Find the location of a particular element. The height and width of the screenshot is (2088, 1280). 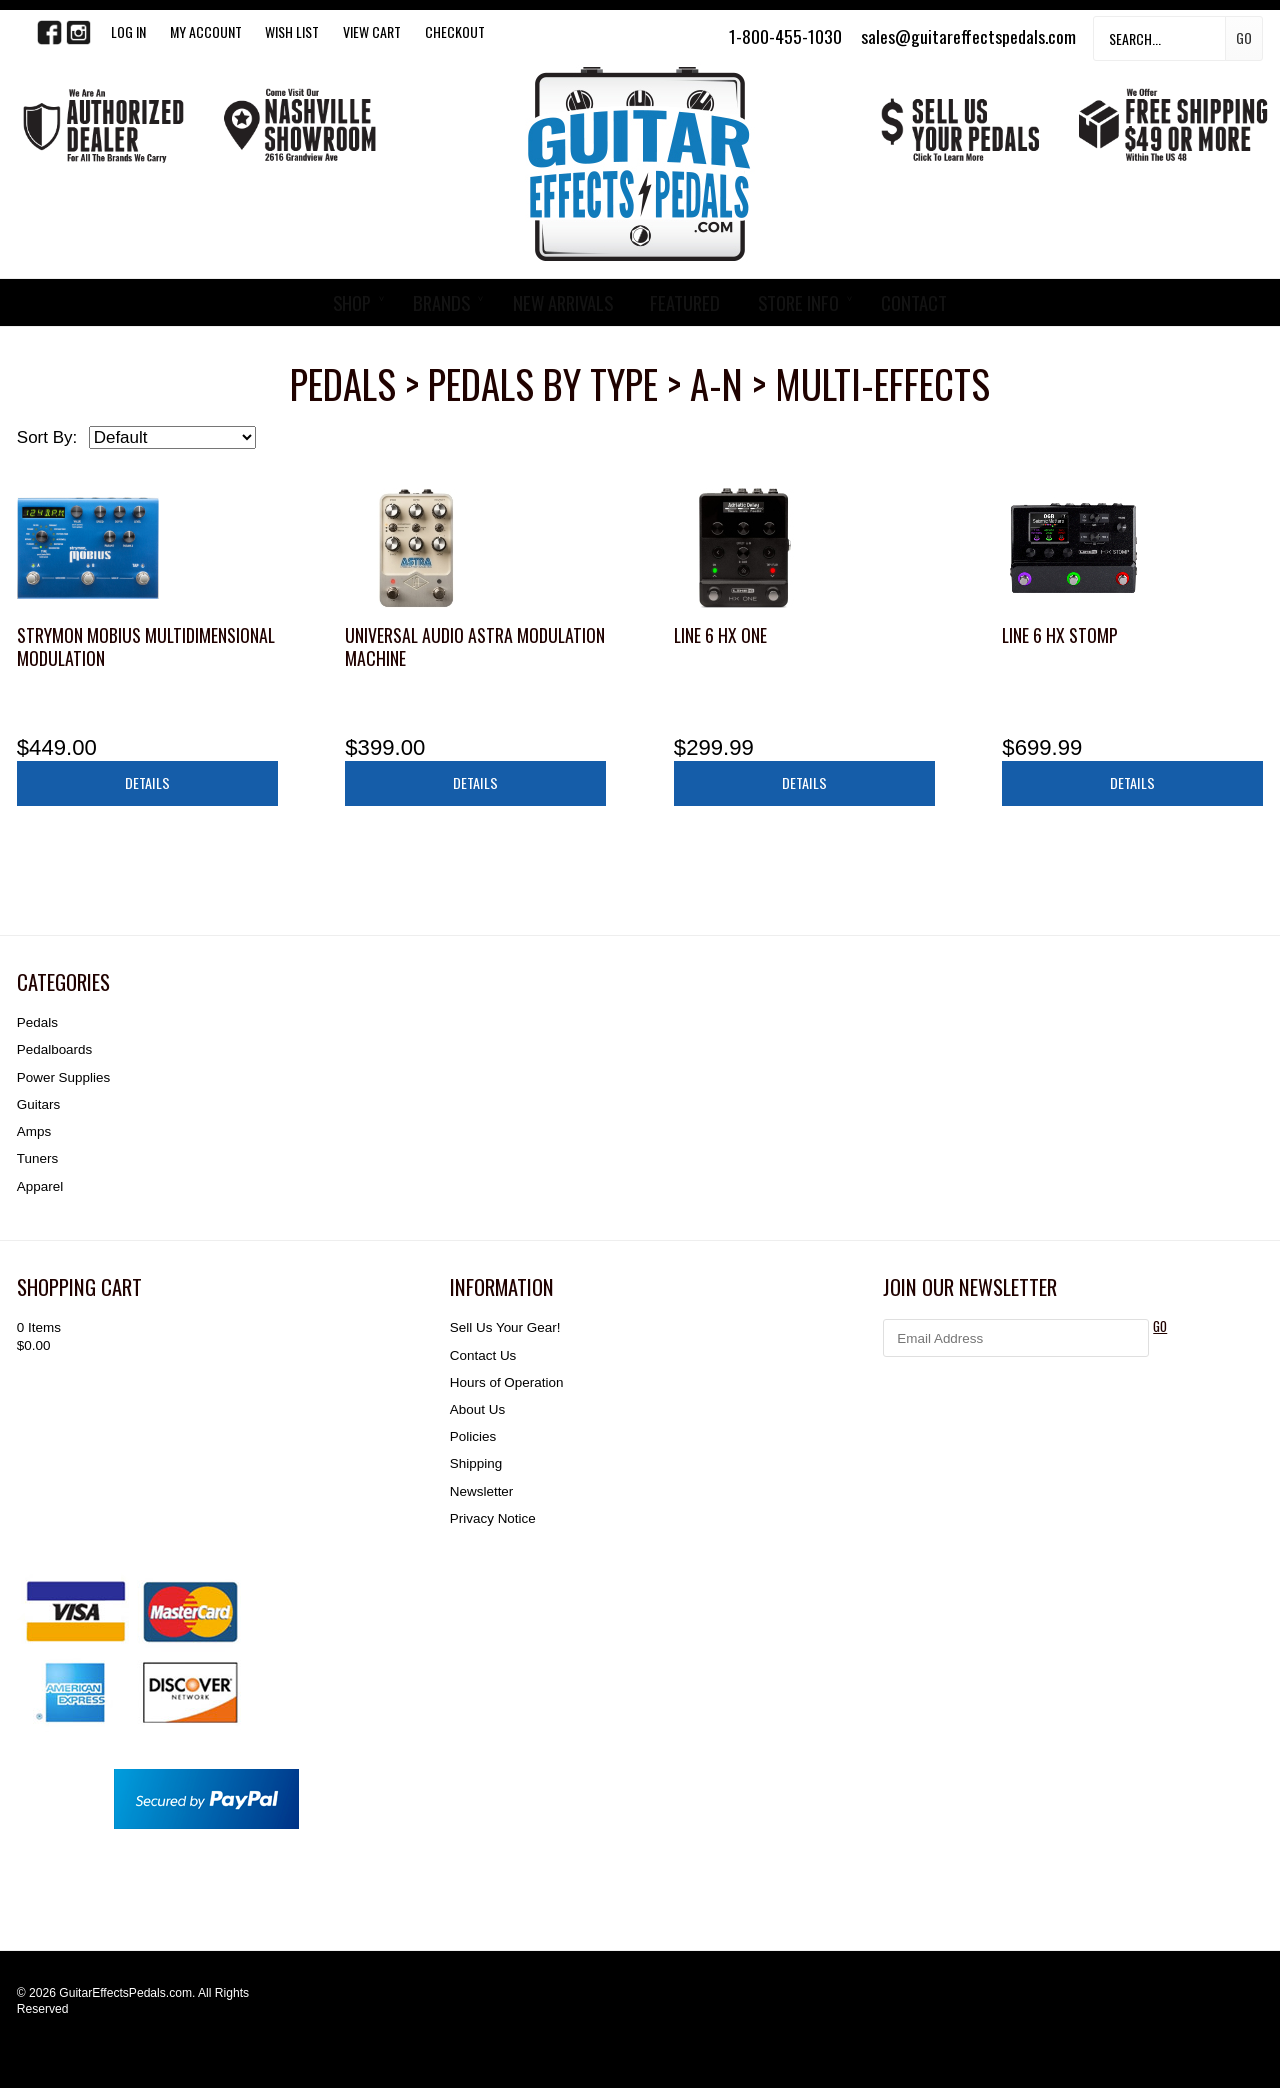

Hours of Operation is located at coordinates (507, 1382).